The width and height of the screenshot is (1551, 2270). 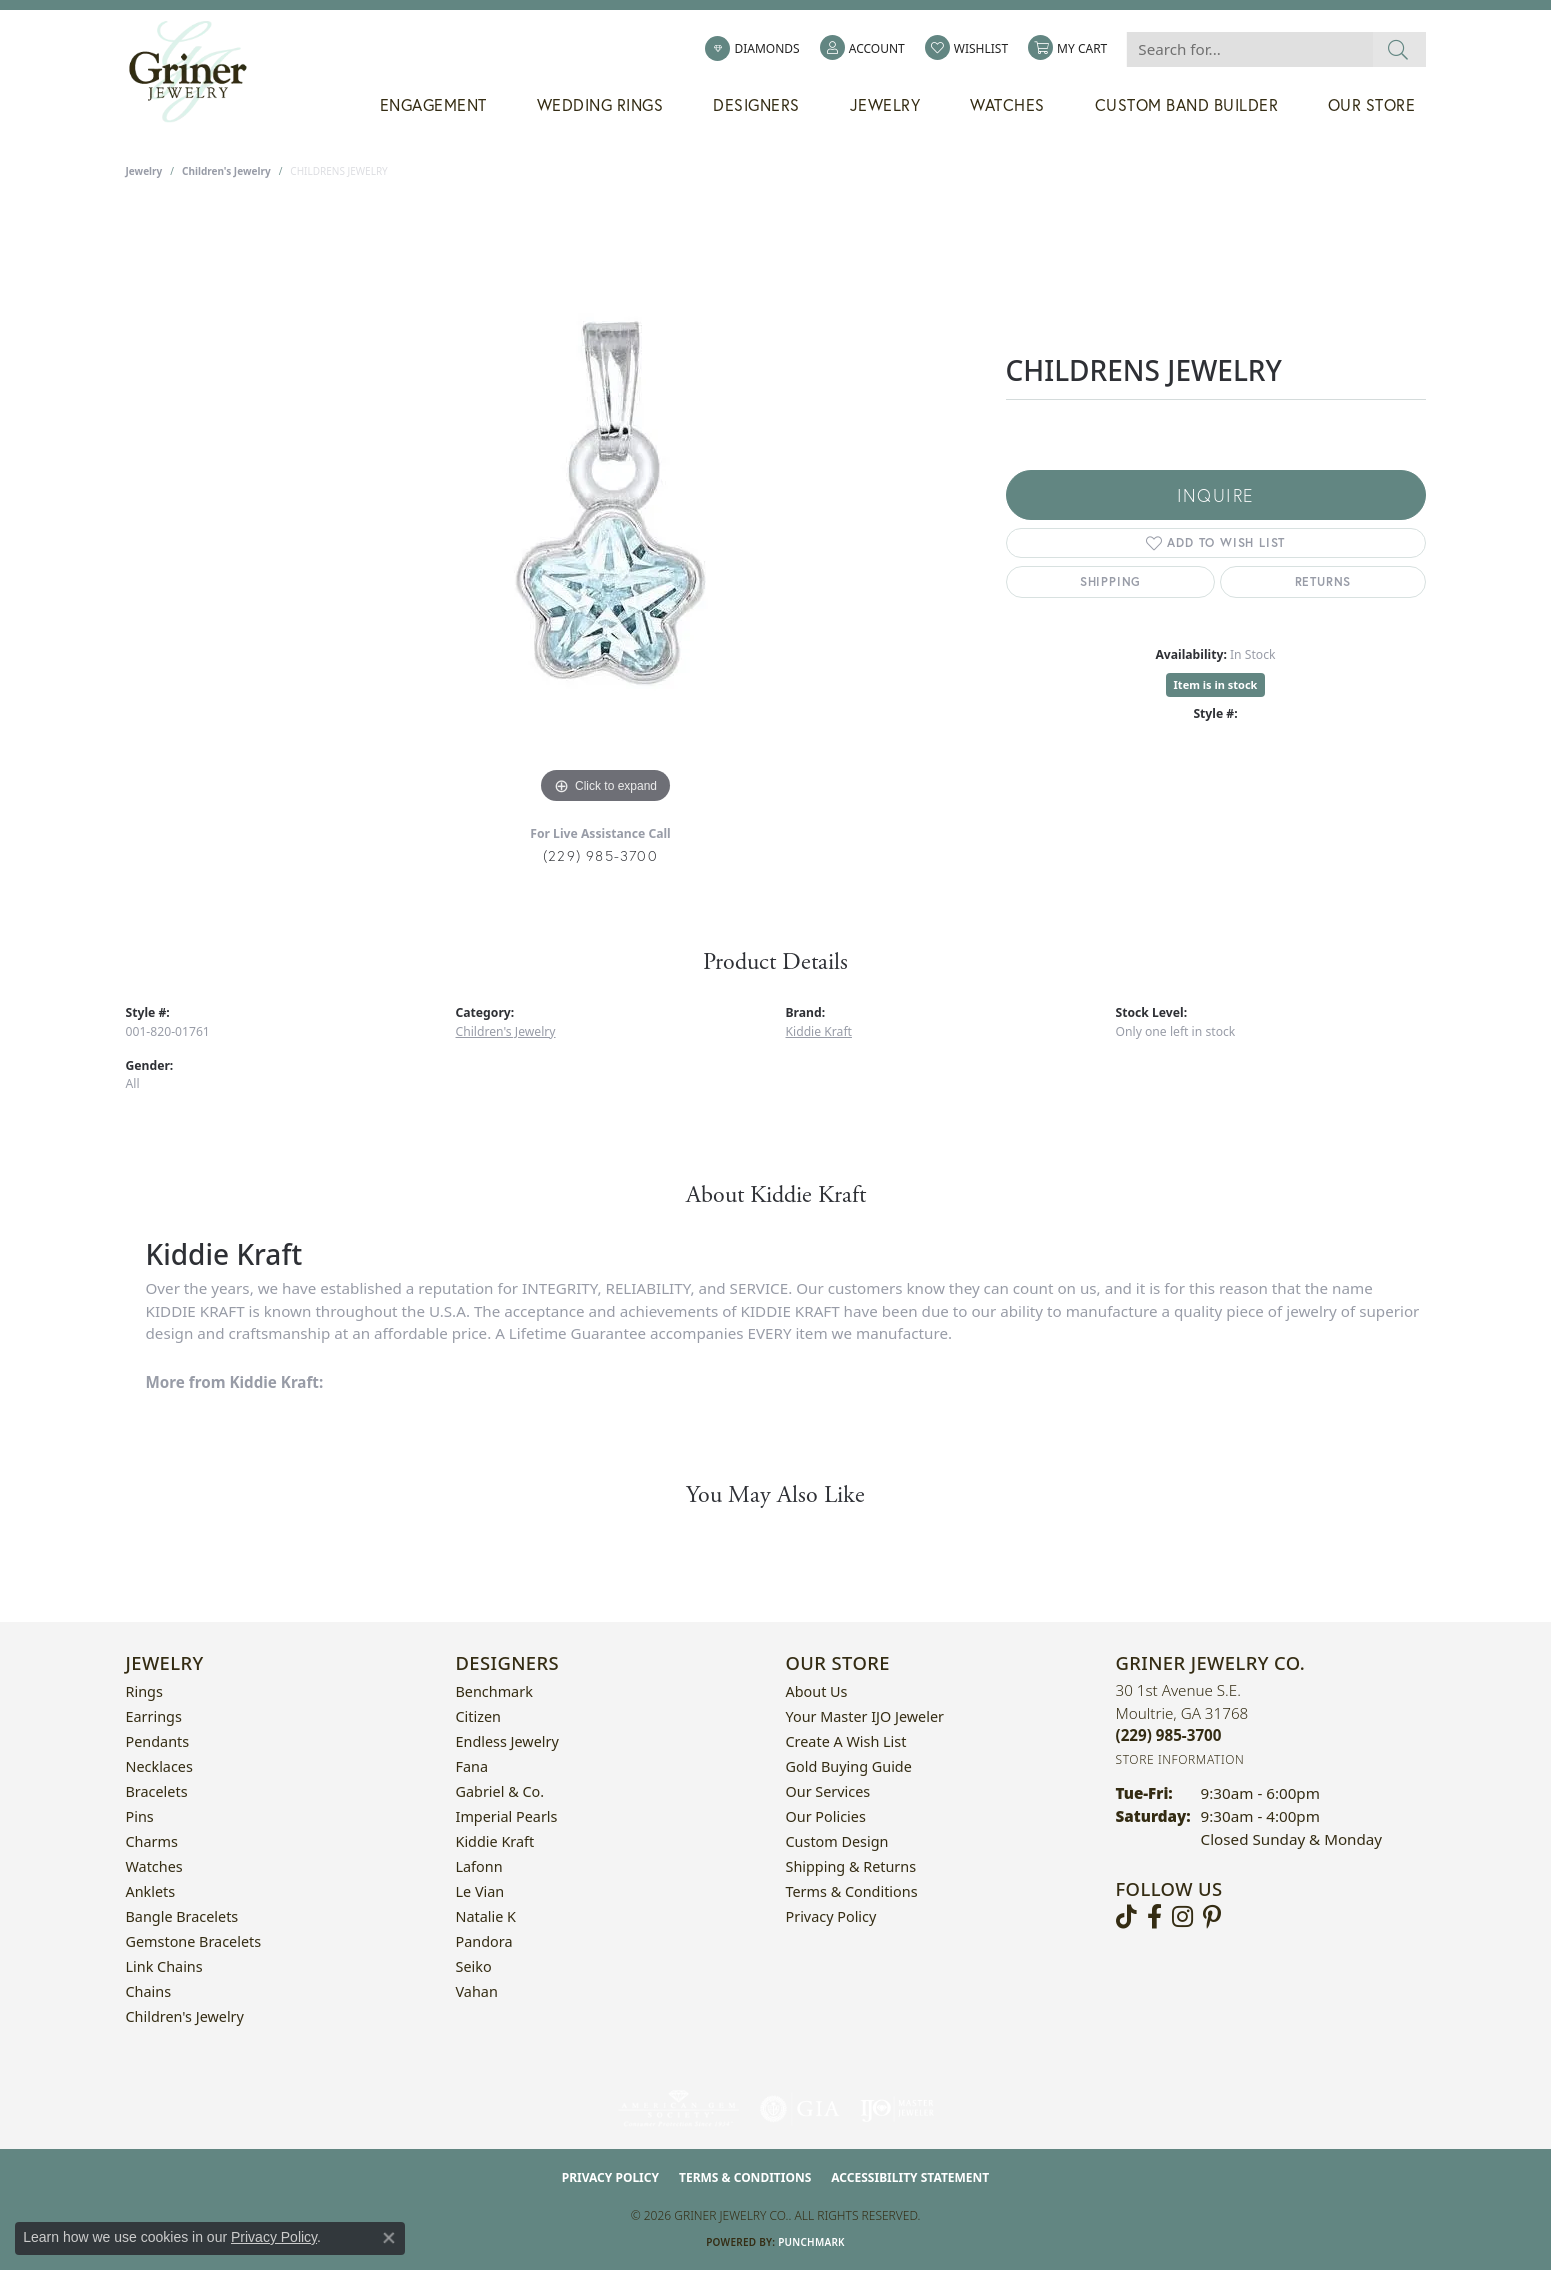 What do you see at coordinates (606, 509) in the screenshot?
I see `[region]` at bounding box center [606, 509].